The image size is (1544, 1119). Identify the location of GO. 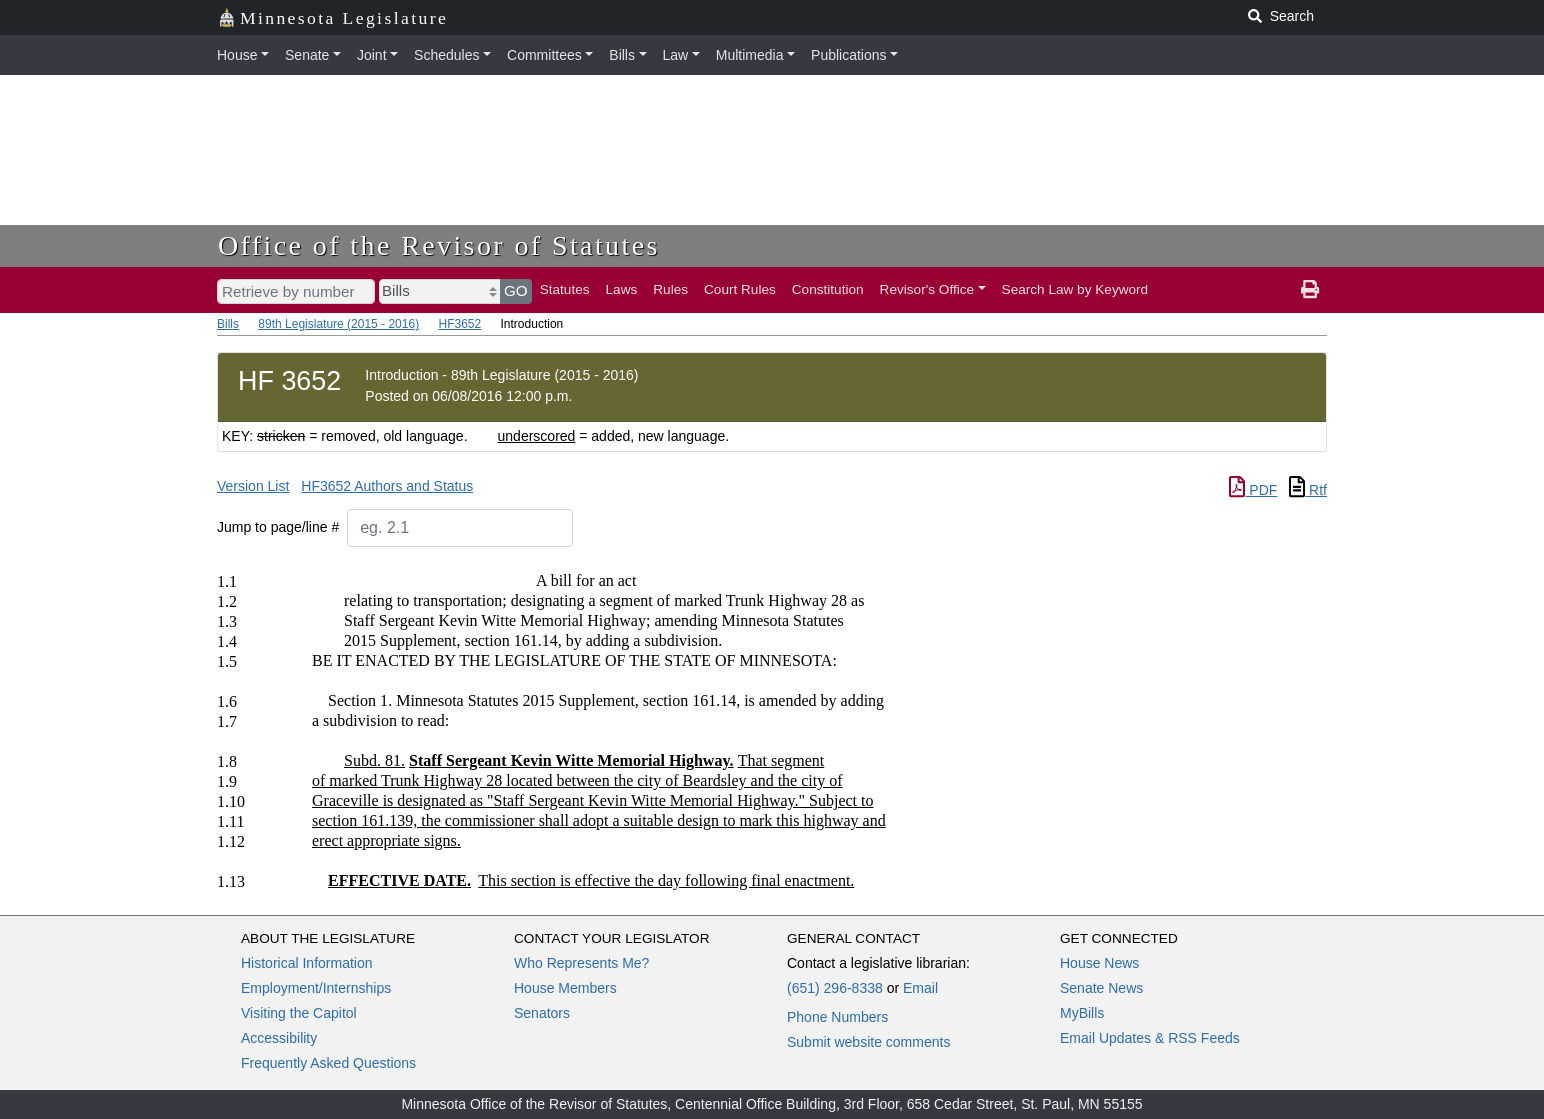
(516, 290).